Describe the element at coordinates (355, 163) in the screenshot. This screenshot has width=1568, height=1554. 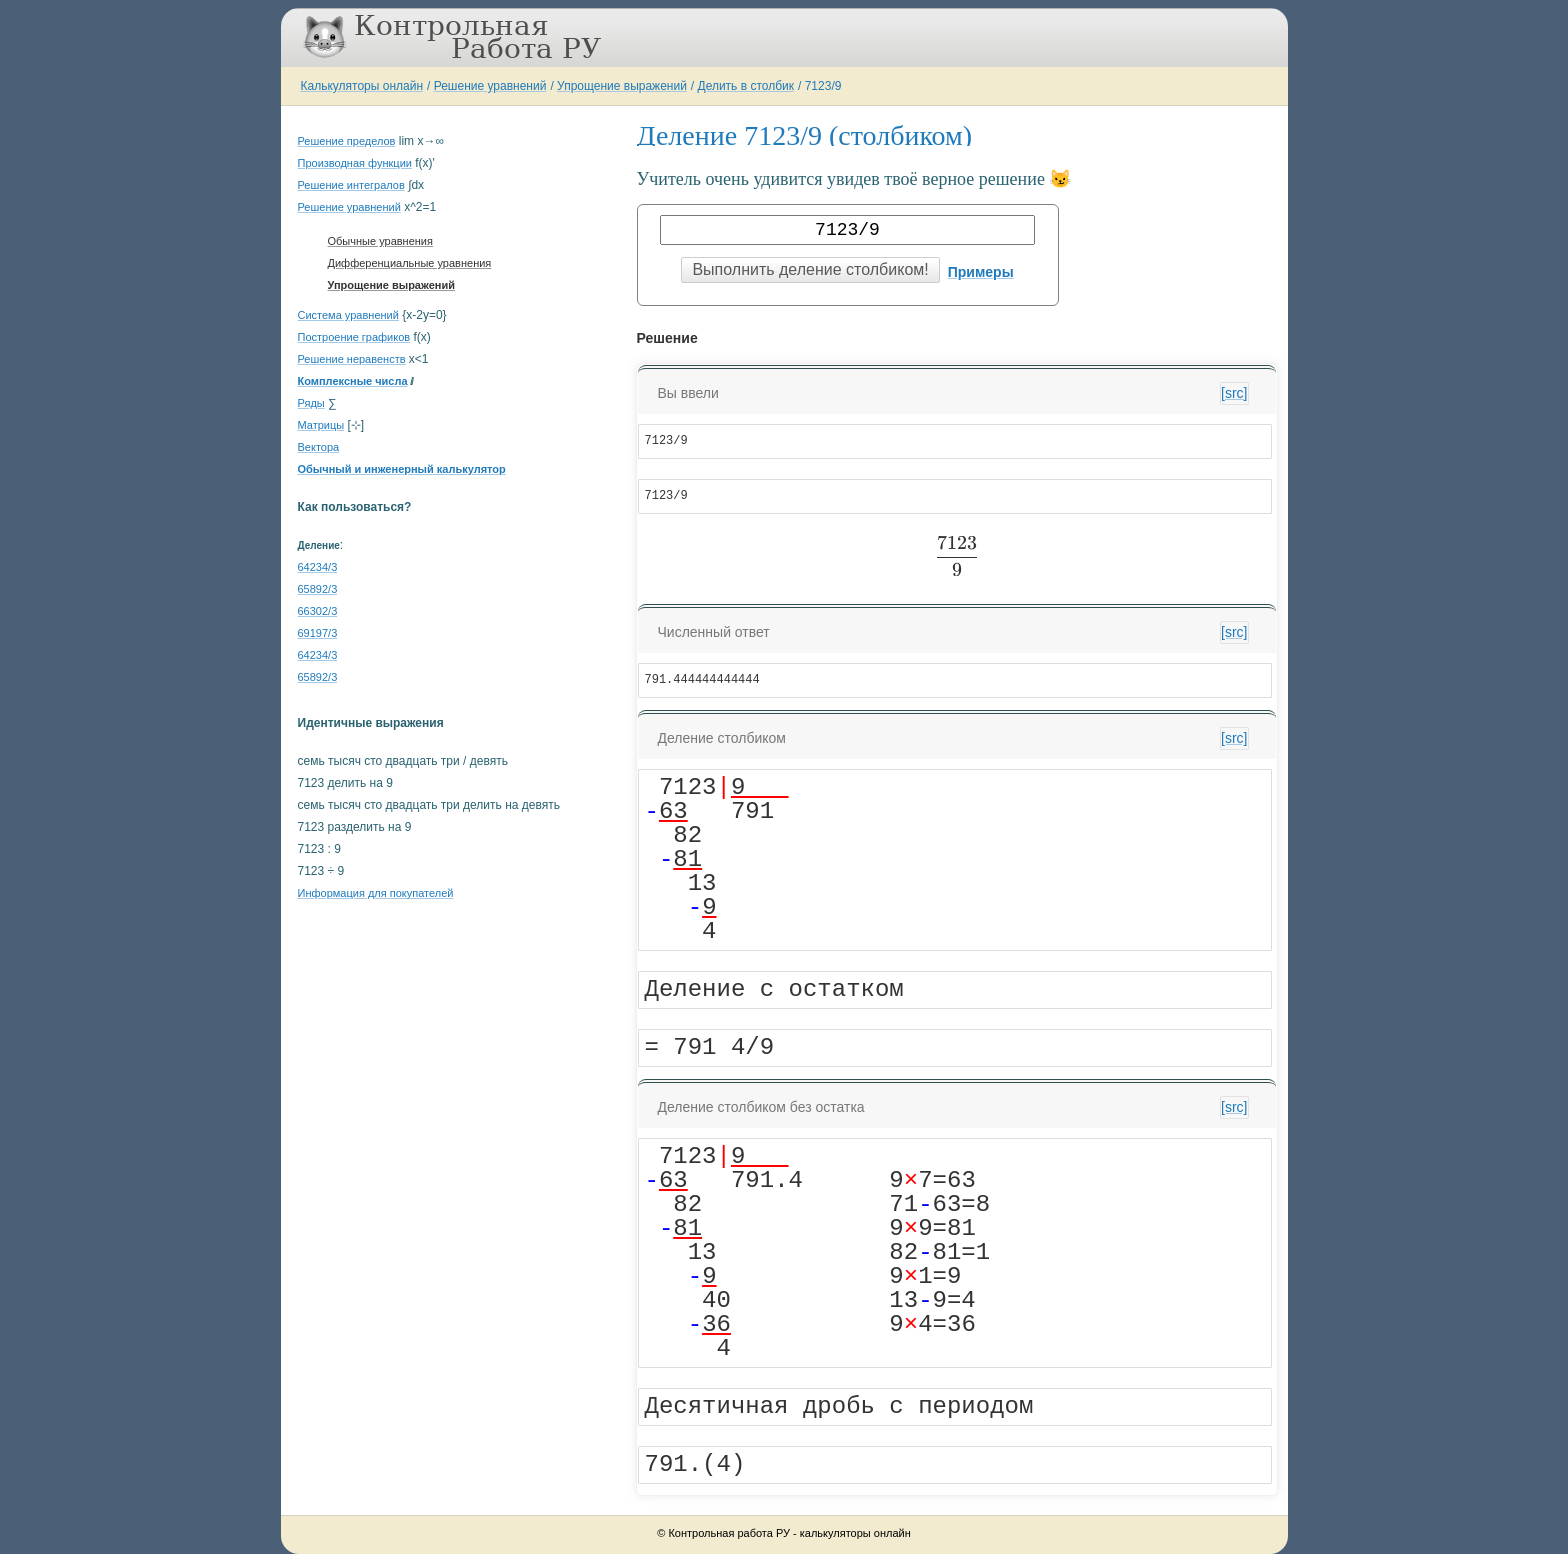
I see `Производная функции` at that location.